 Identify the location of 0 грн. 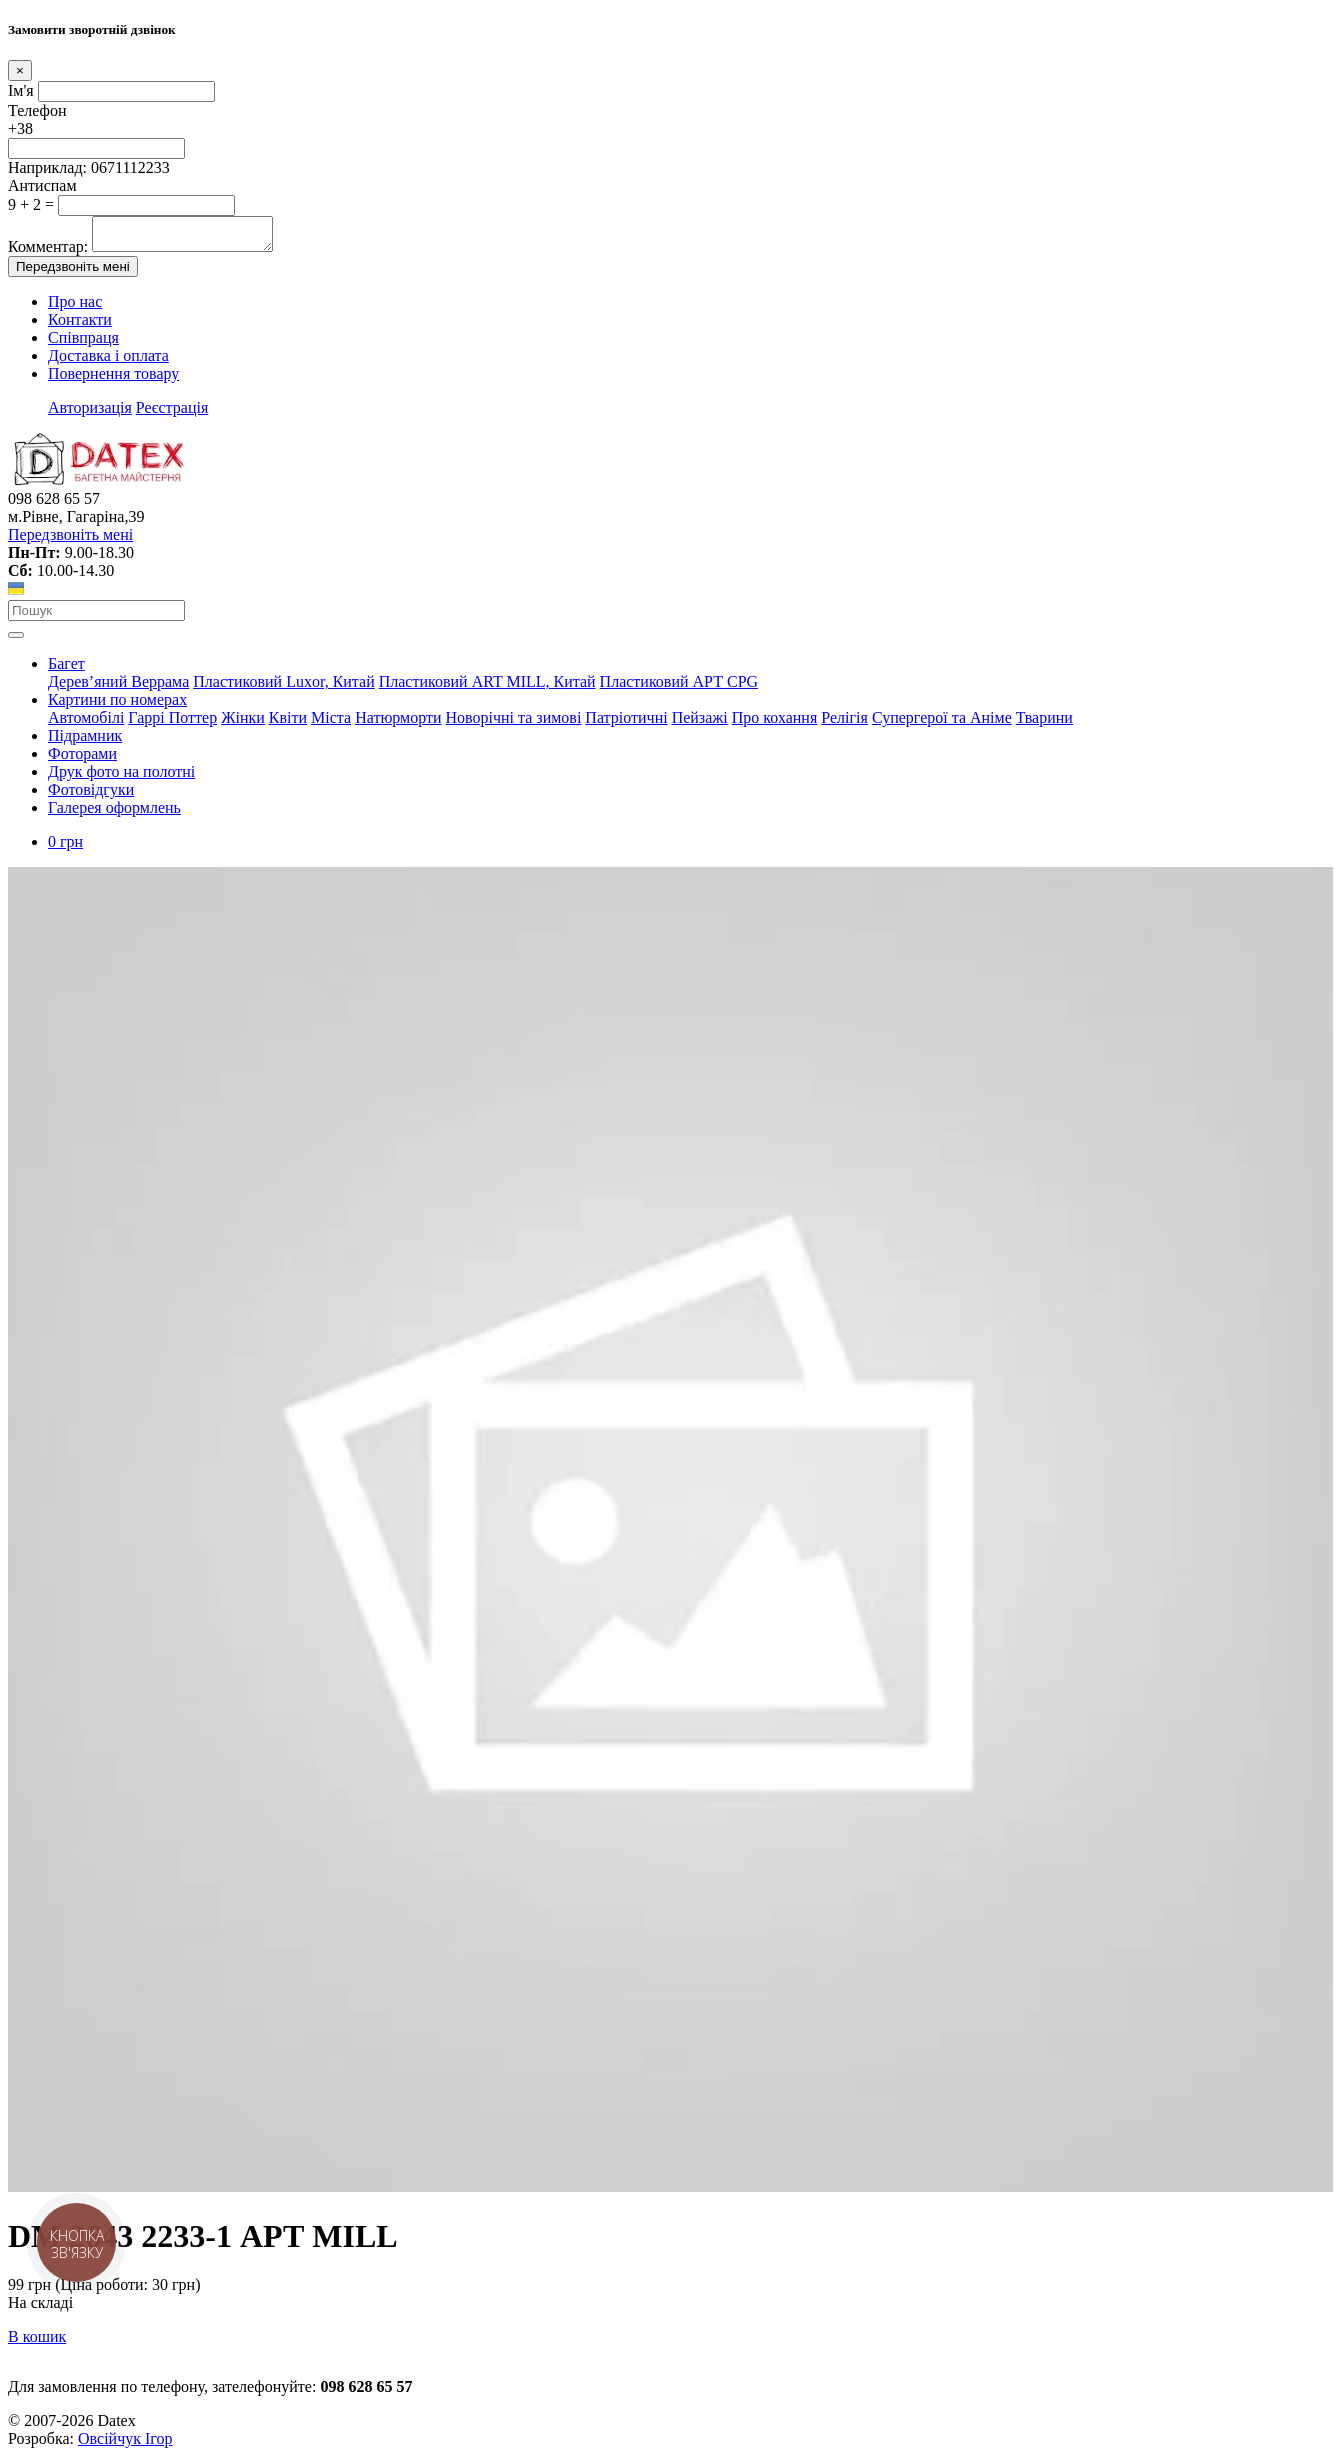
(65, 847).